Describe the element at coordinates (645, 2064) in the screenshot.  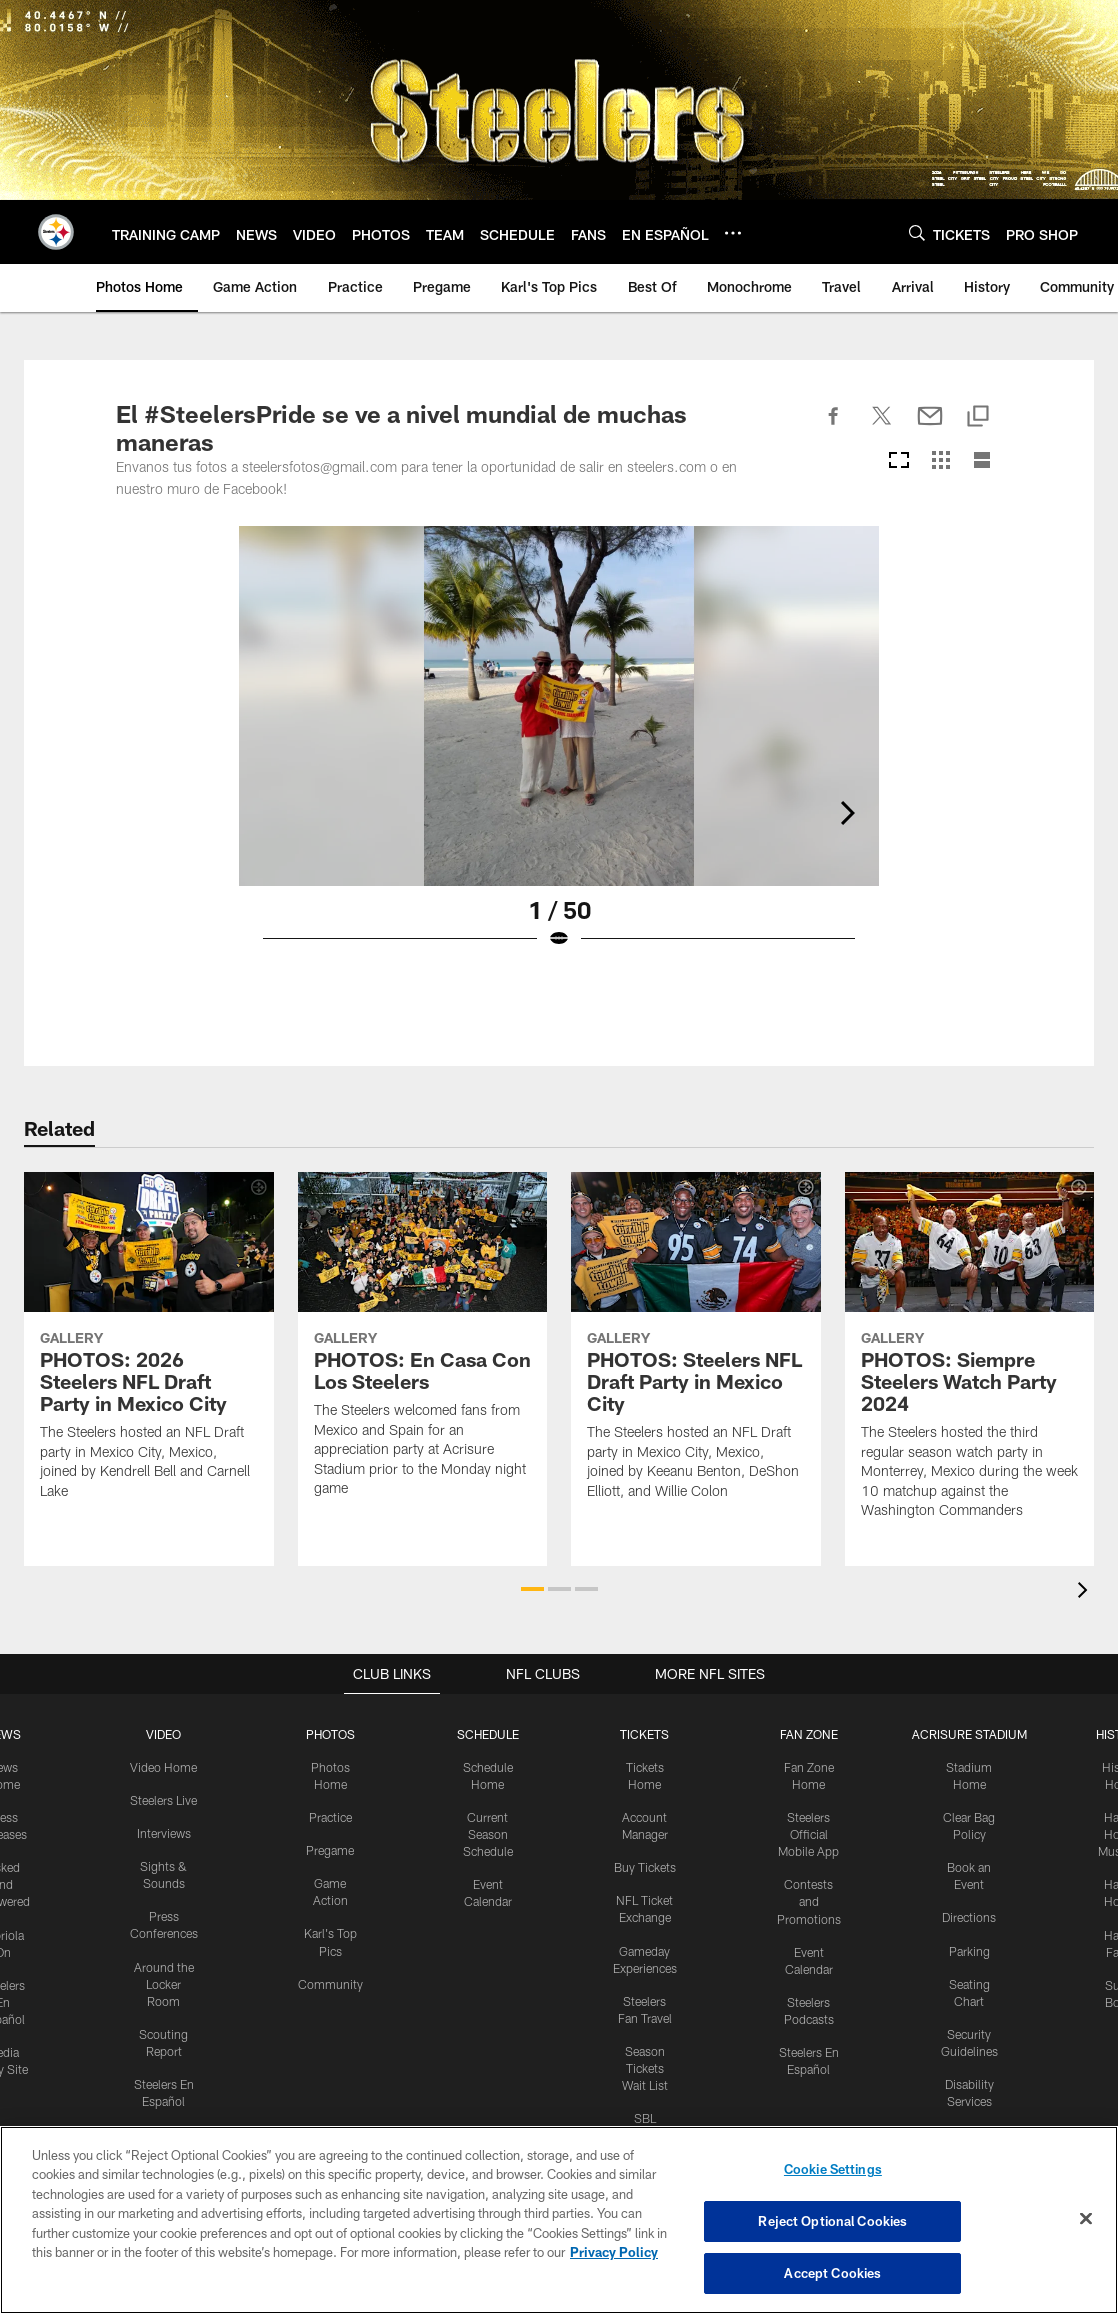
I see `Season Tickets Wait List` at that location.